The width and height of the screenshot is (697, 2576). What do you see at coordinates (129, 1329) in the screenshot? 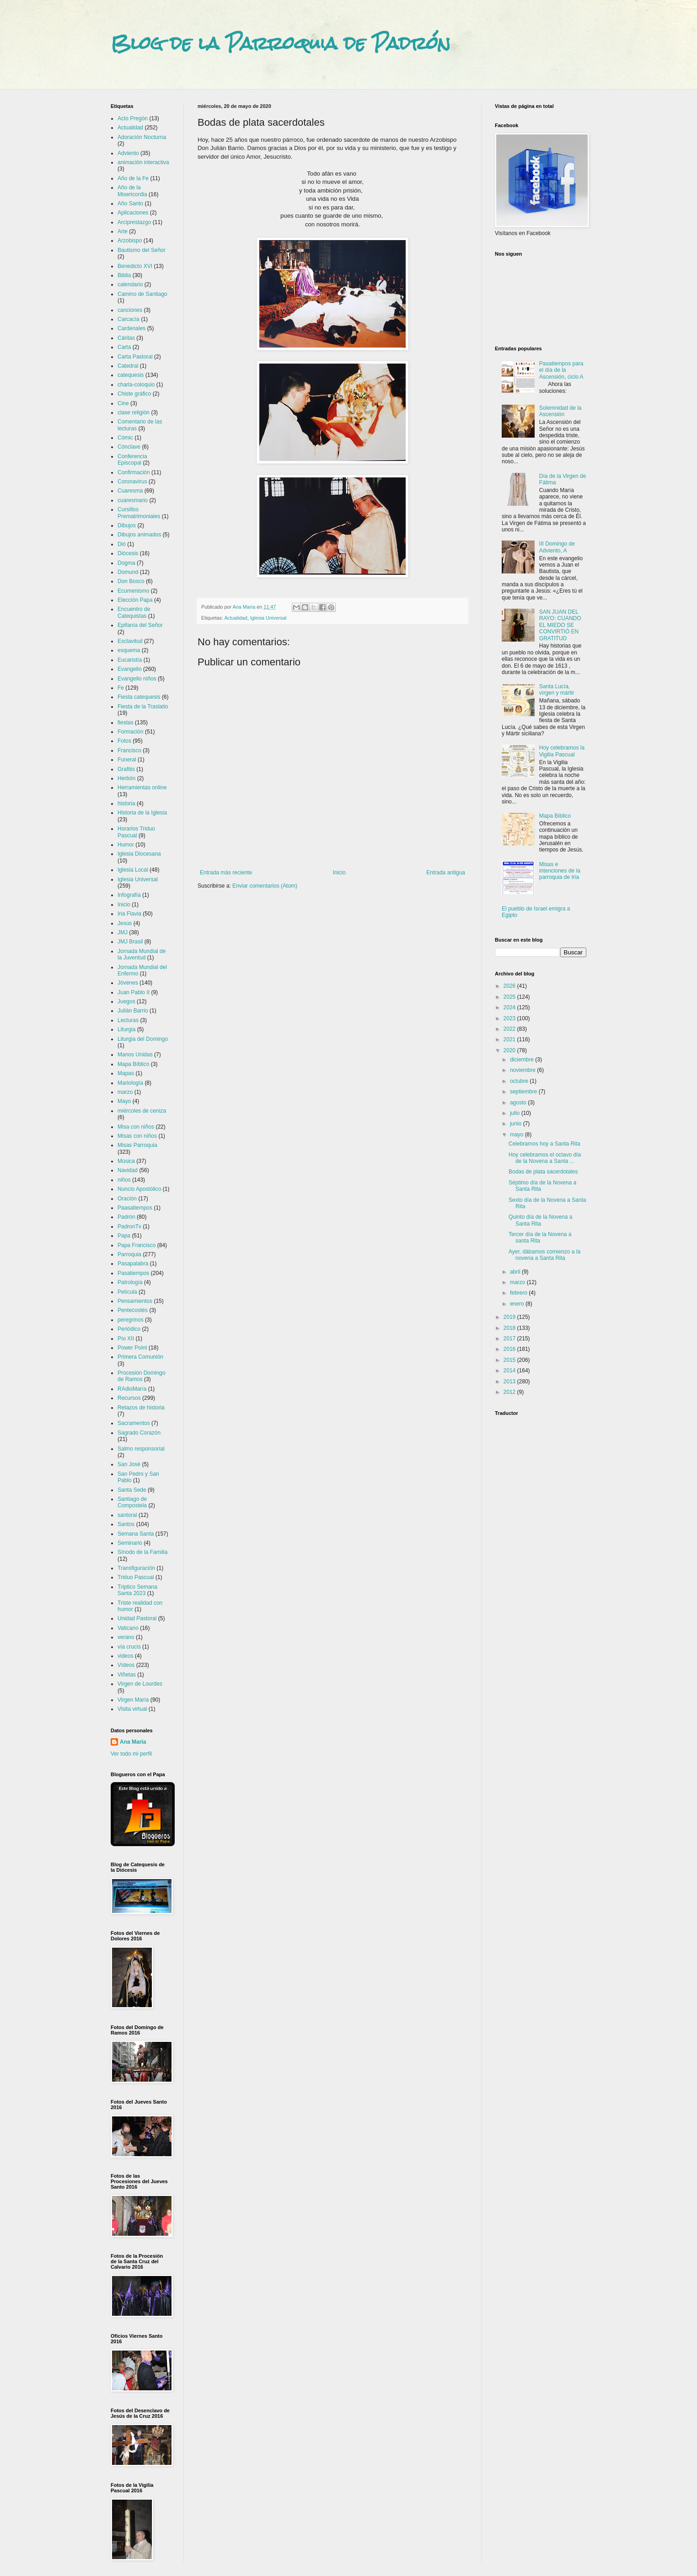
I see `Periódico` at bounding box center [129, 1329].